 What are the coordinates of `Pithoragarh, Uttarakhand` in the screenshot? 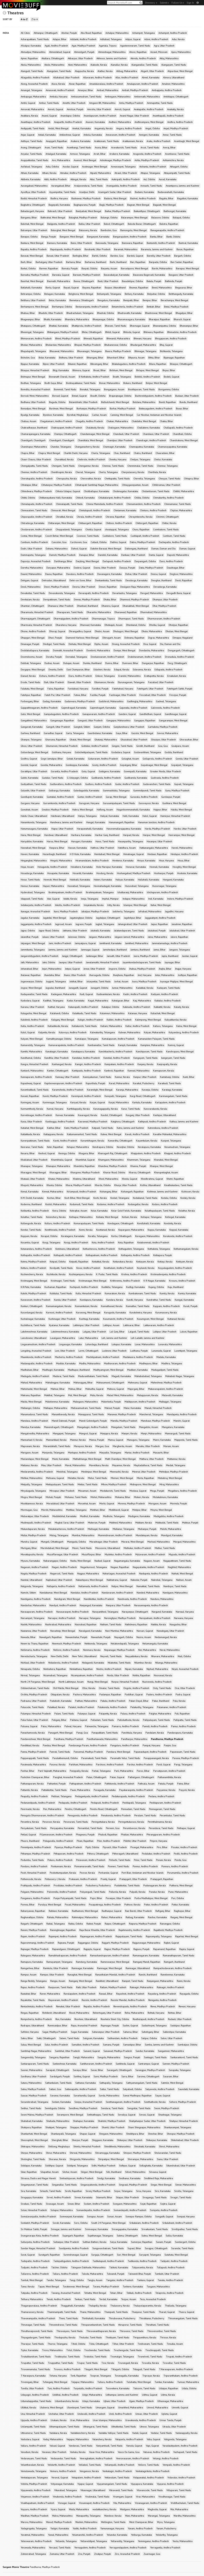 It's located at (125, 1853).